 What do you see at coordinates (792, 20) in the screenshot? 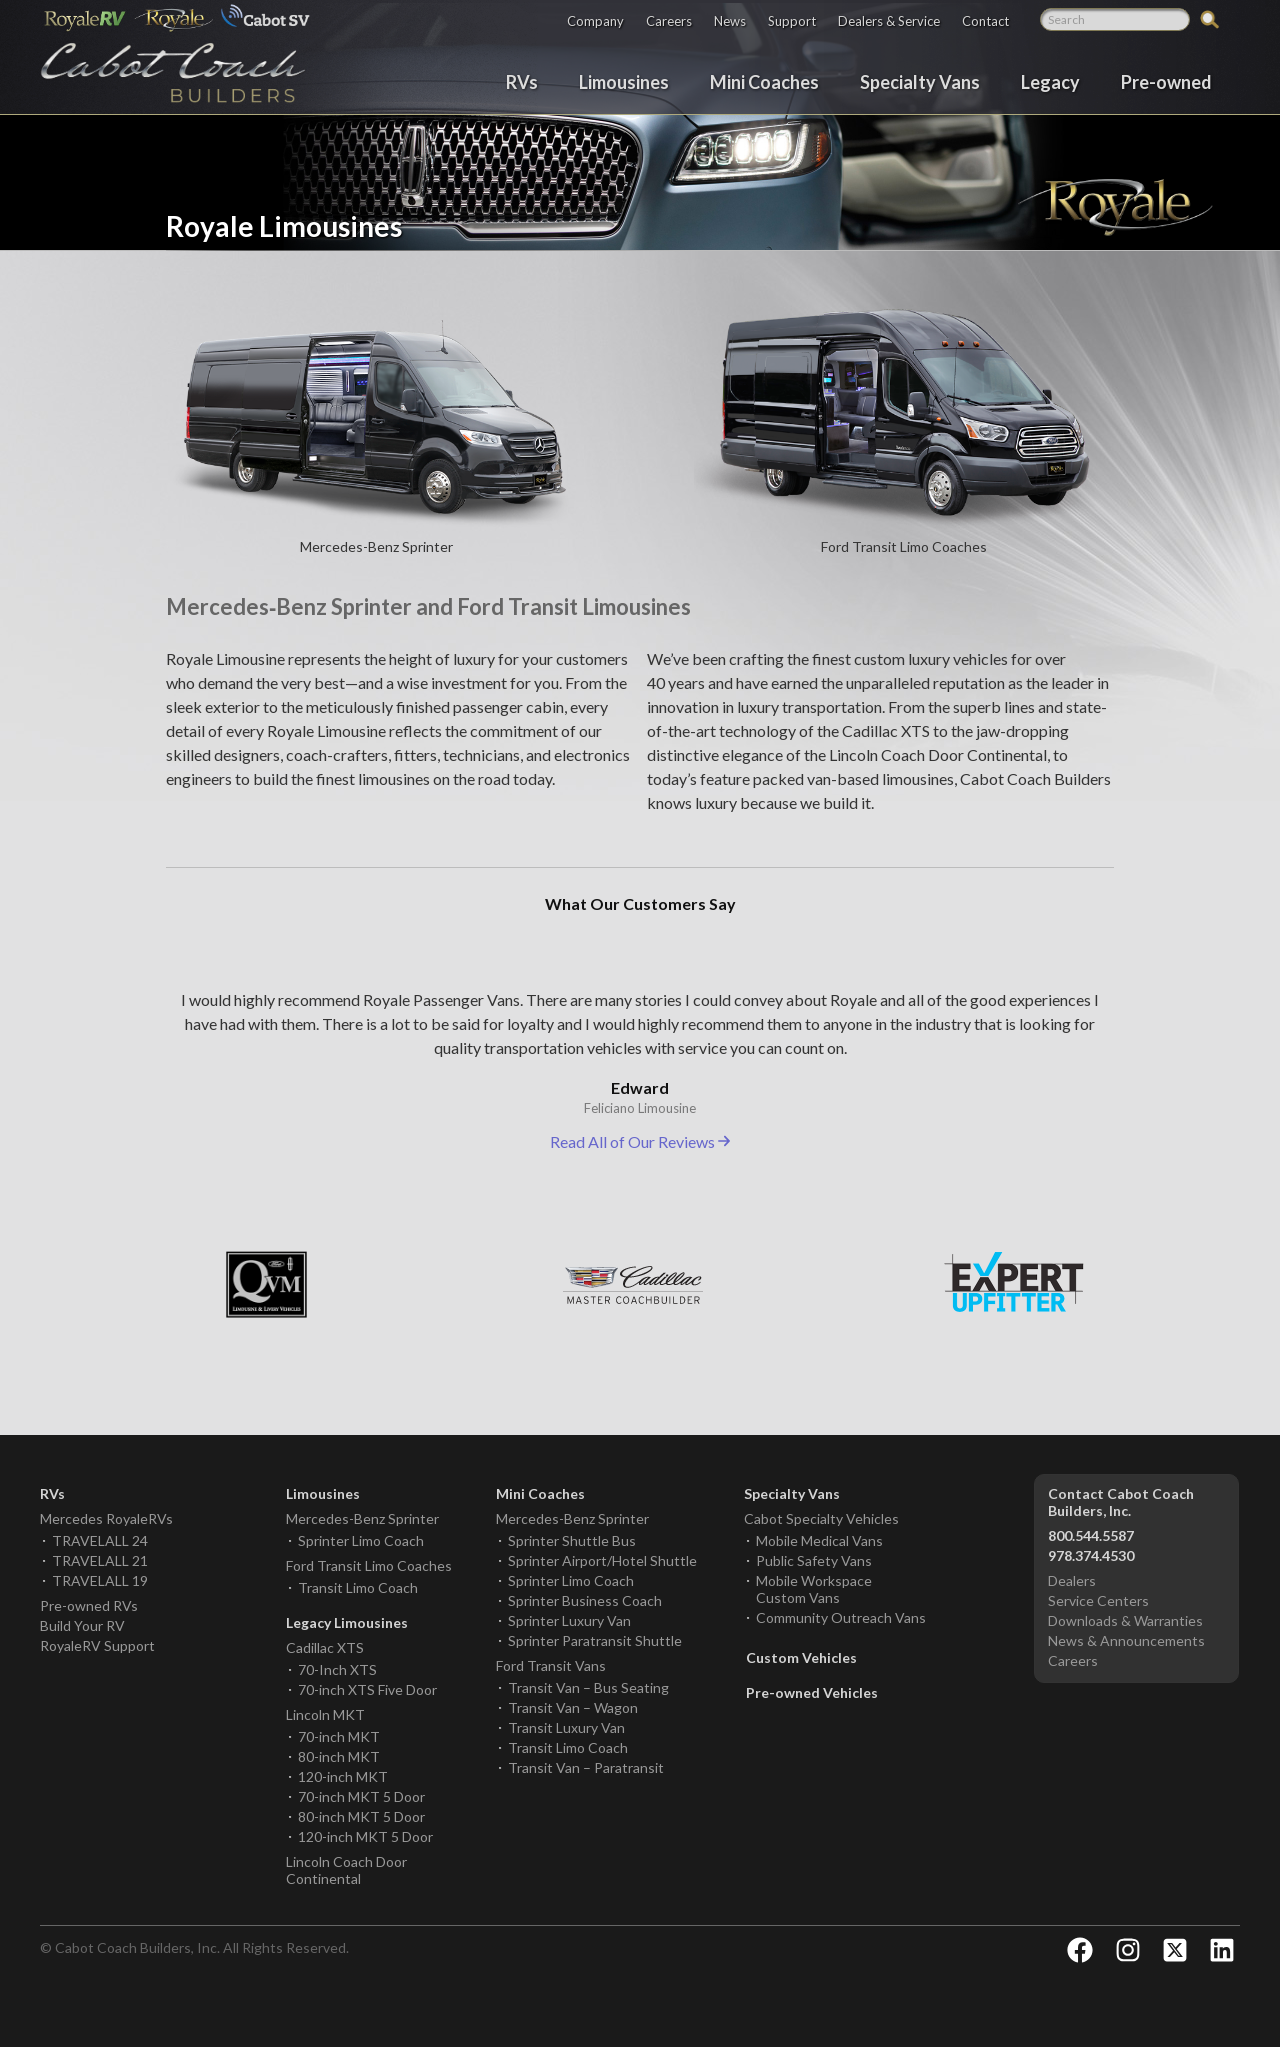
I see `Support` at bounding box center [792, 20].